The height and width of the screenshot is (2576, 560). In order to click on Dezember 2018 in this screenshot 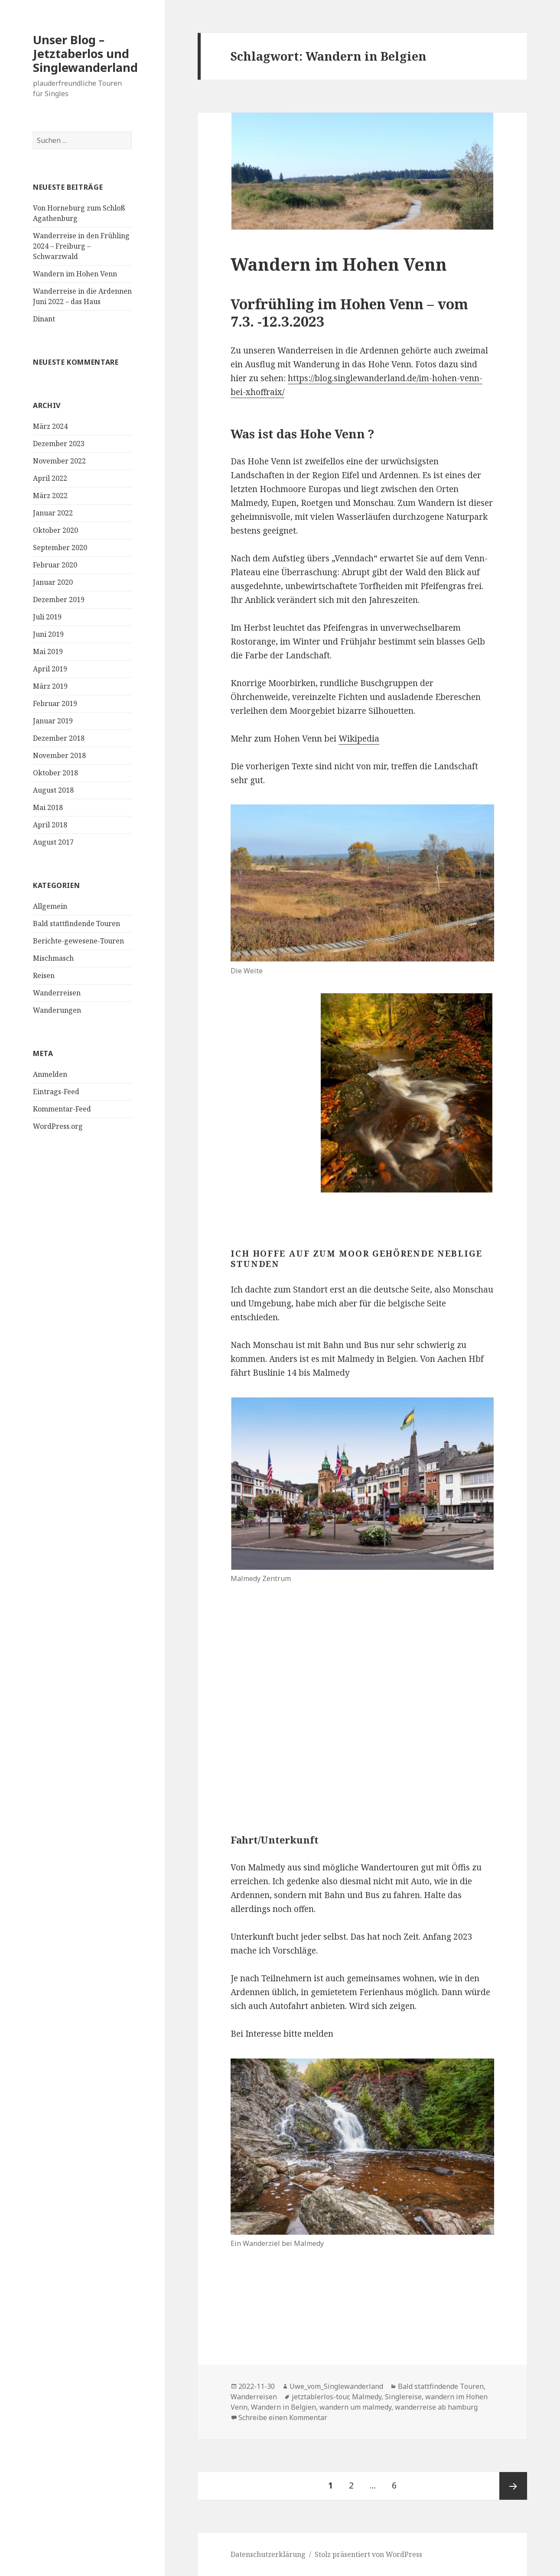, I will do `click(59, 738)`.